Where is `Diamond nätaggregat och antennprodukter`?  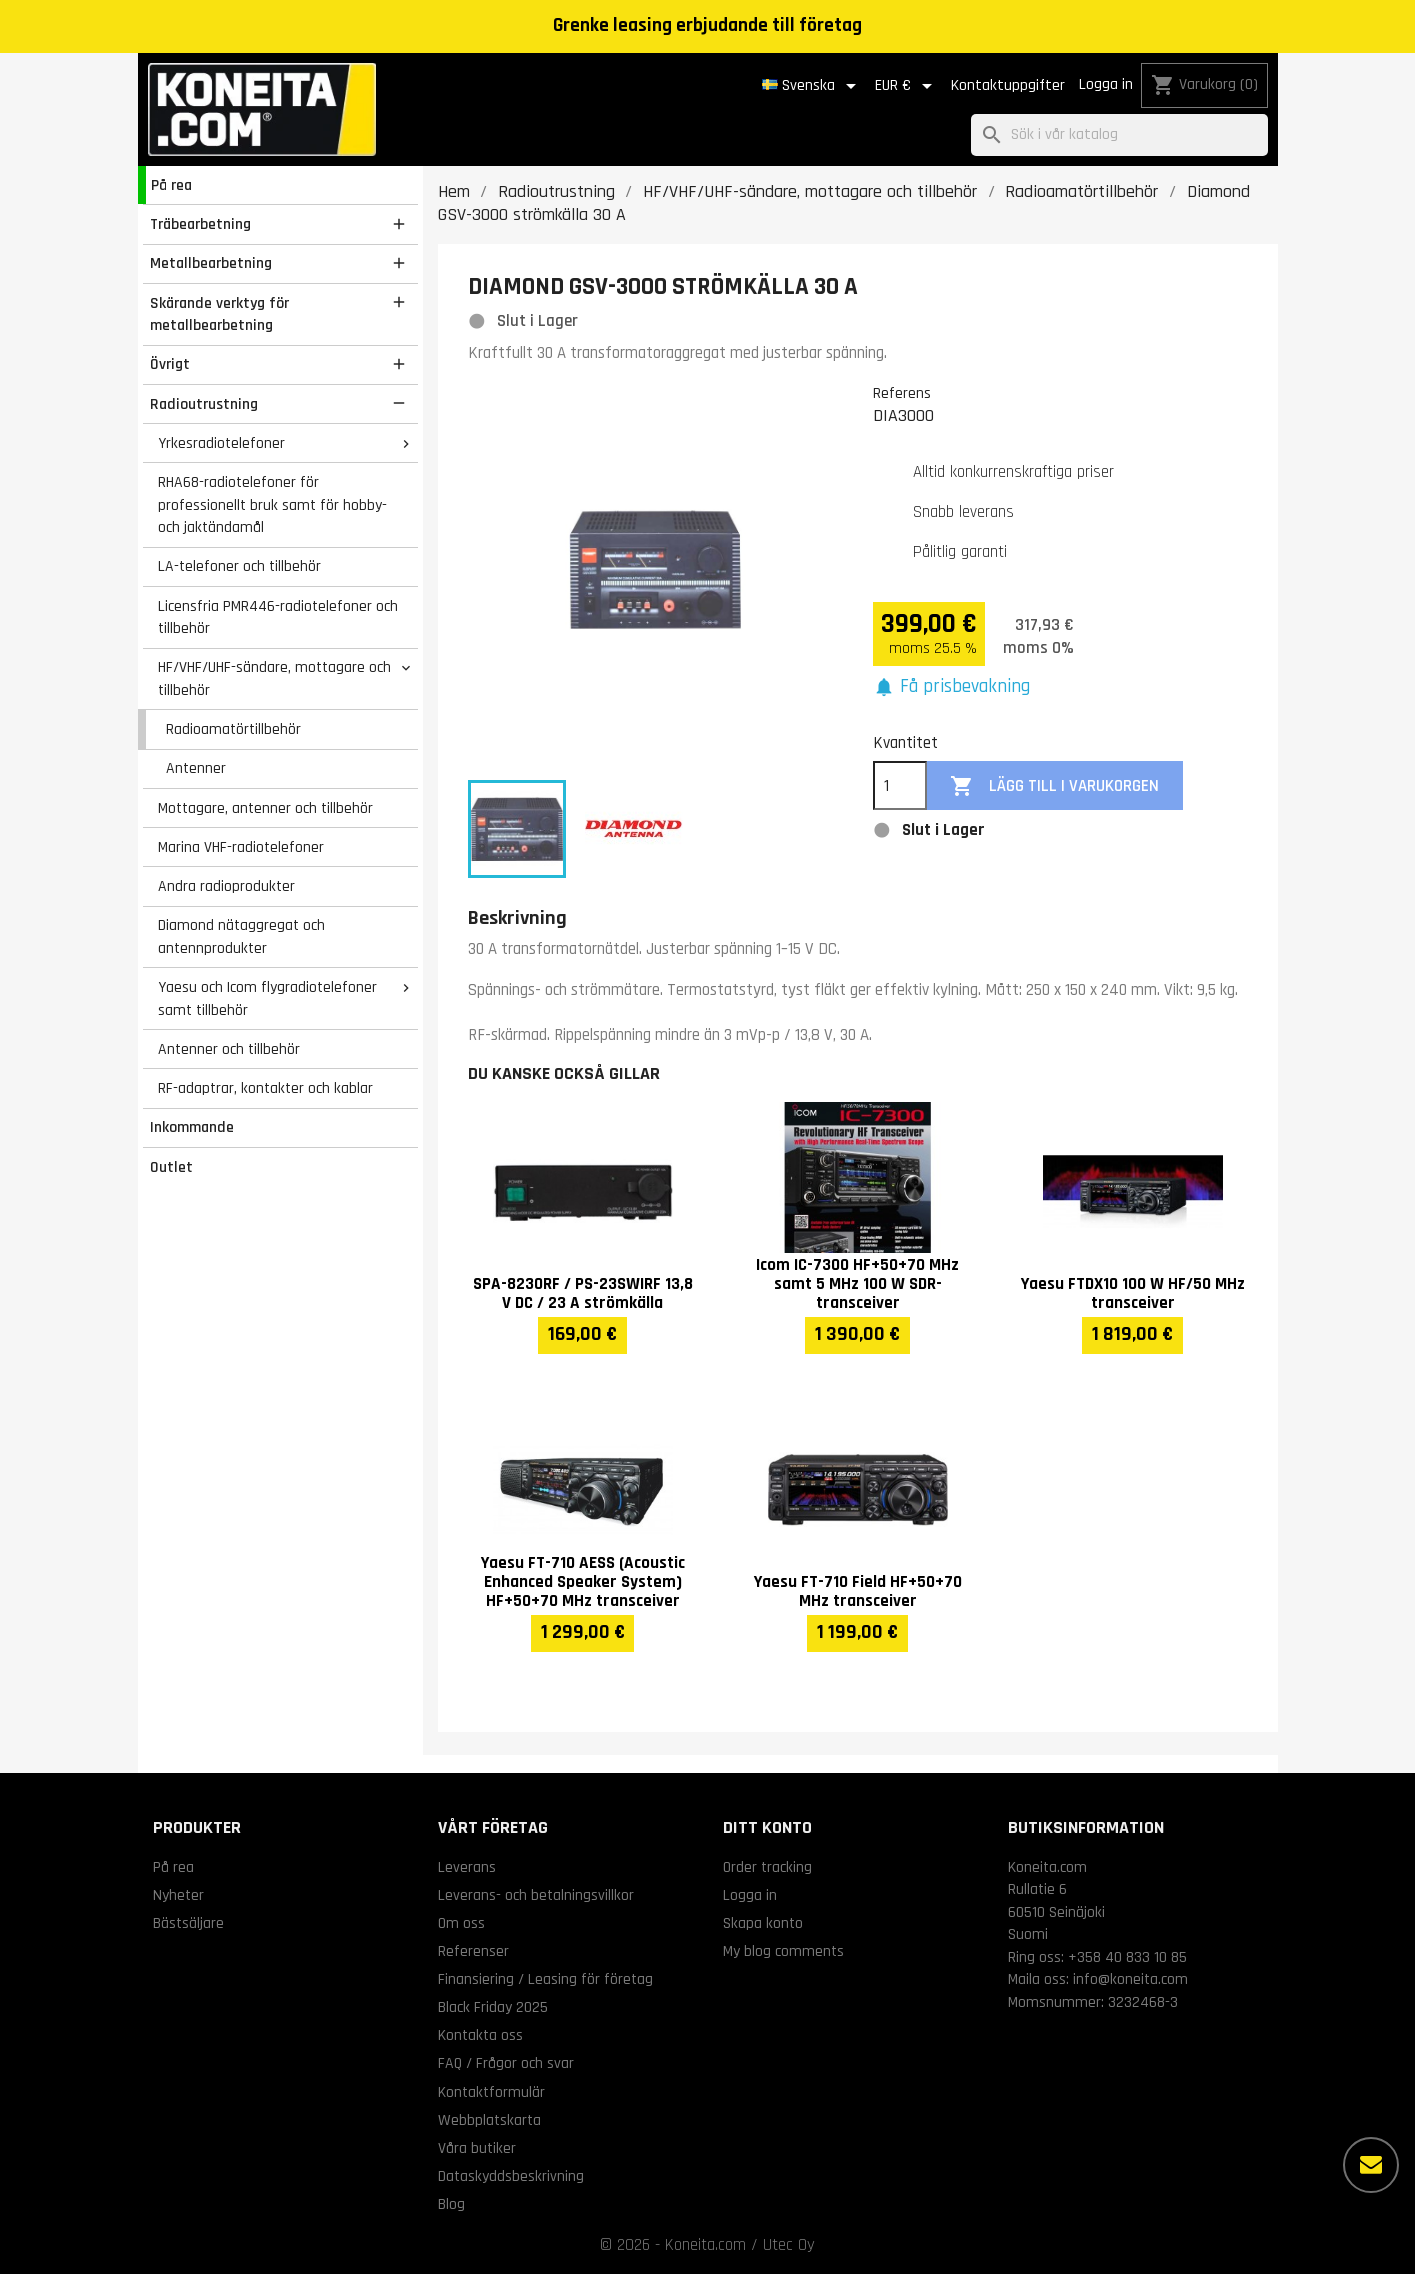
Diamond nätaggregat och antennprodukter is located at coordinates (241, 936).